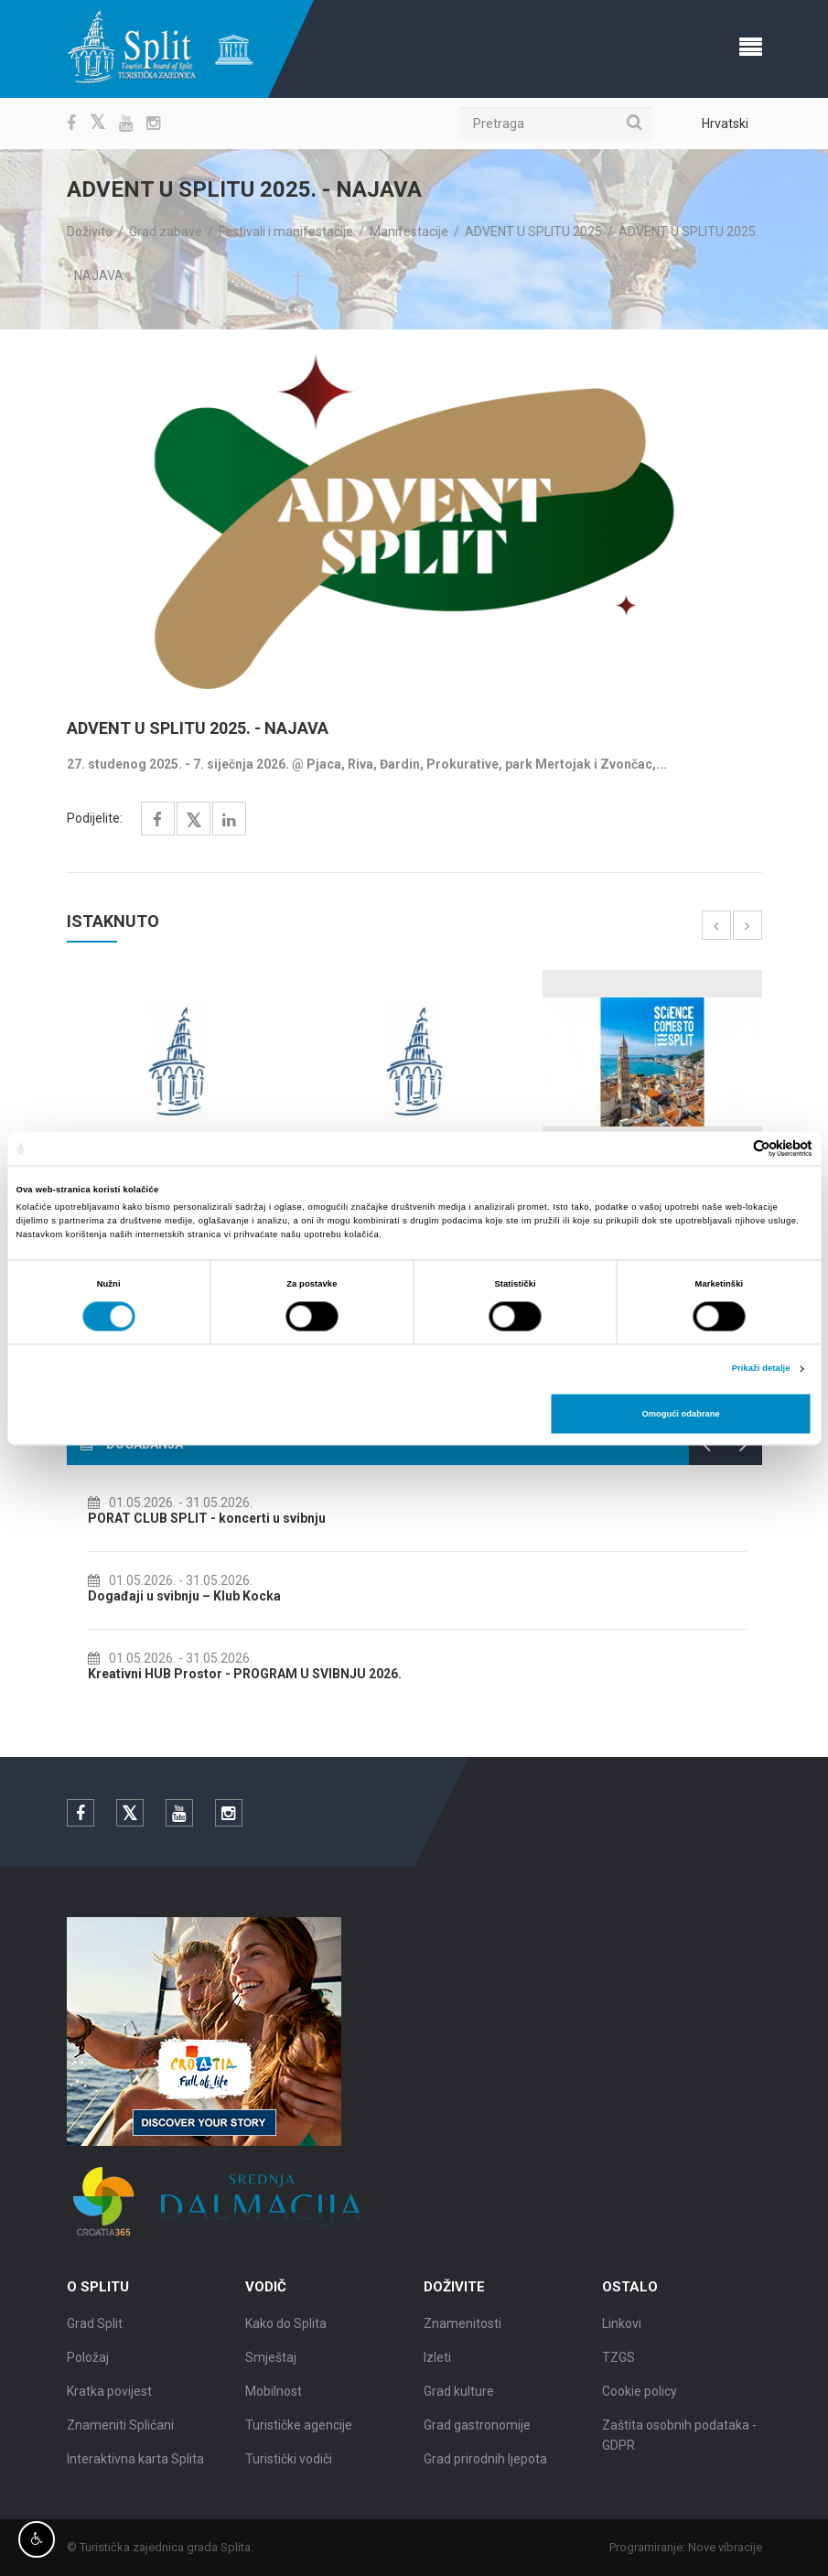  Describe the element at coordinates (409, 231) in the screenshot. I see `Manifestacije` at that location.